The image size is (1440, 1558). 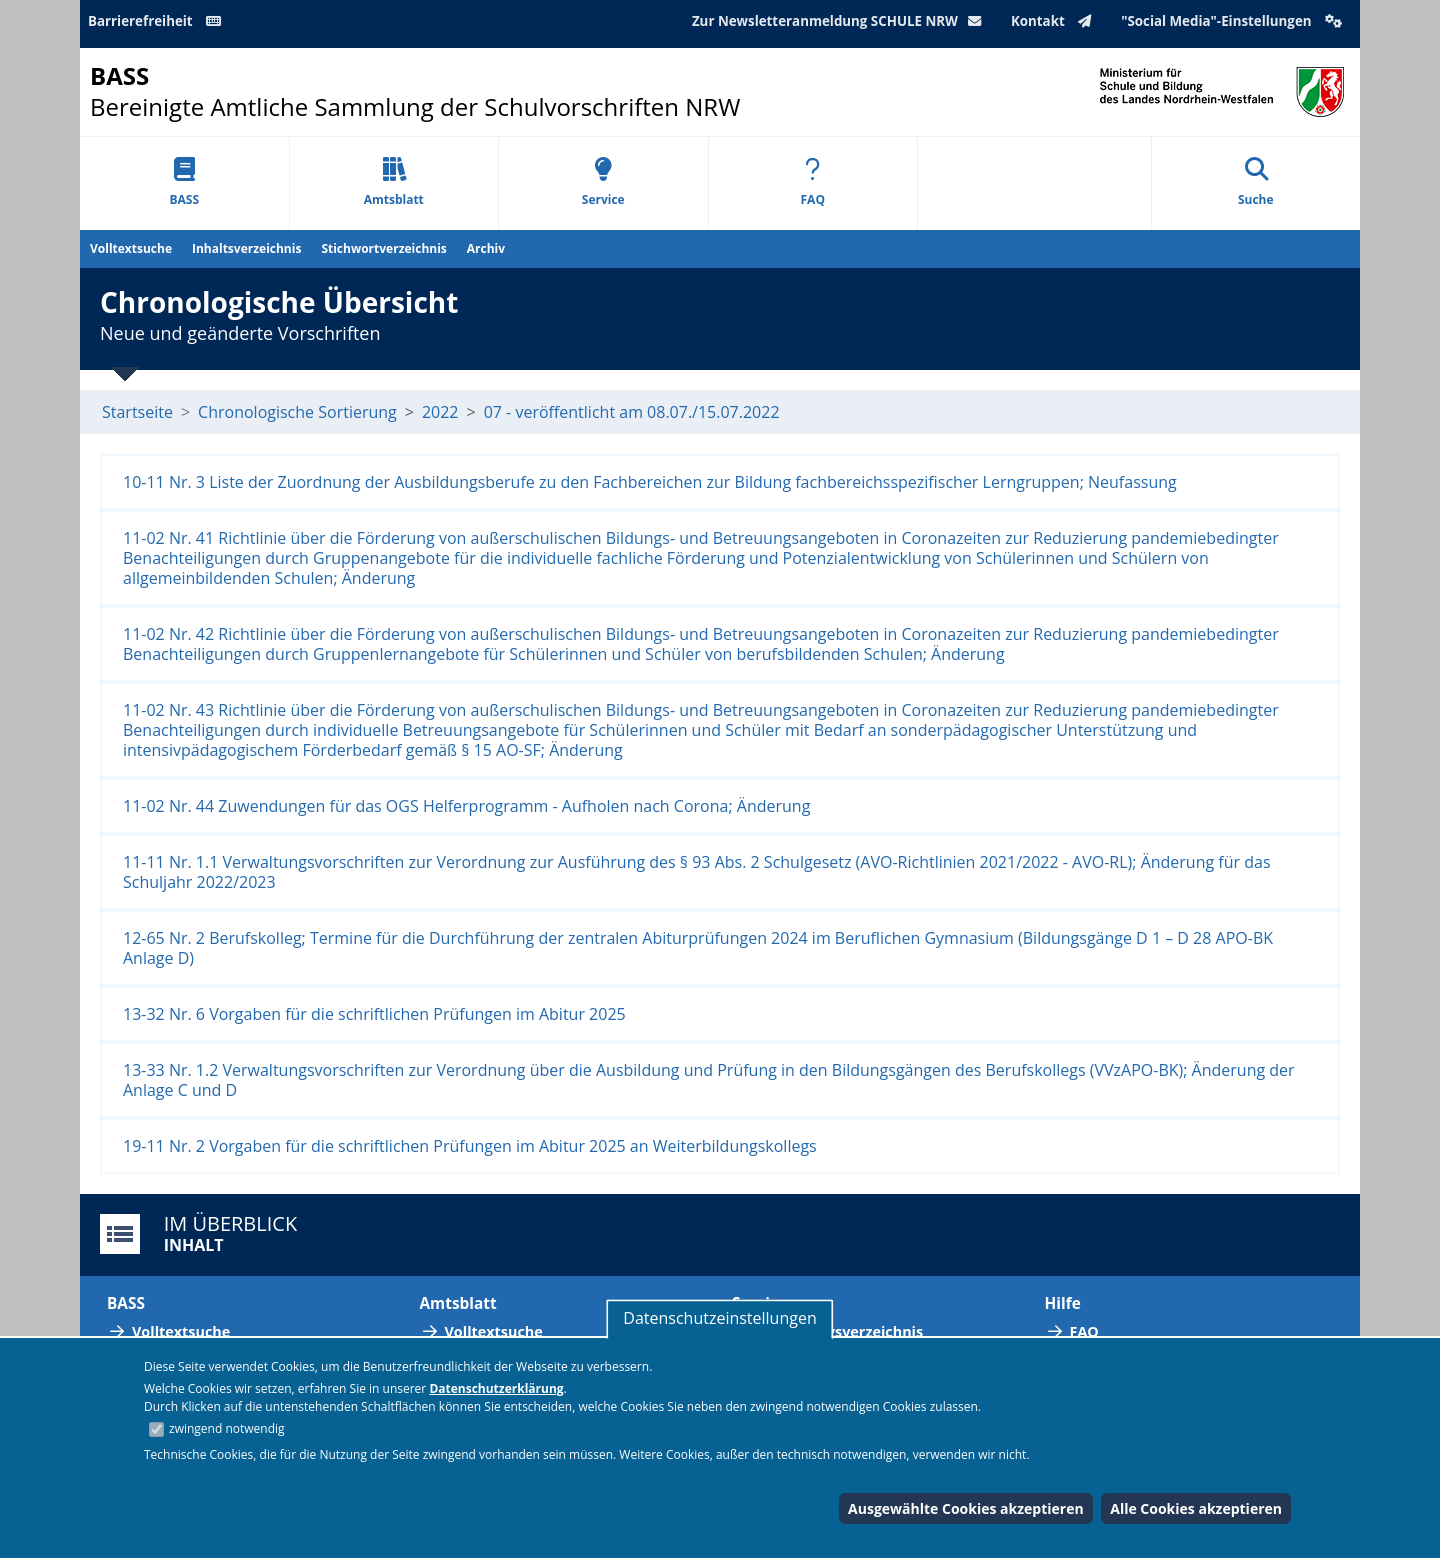 What do you see at coordinates (493, 412) in the screenshot?
I see `07` at bounding box center [493, 412].